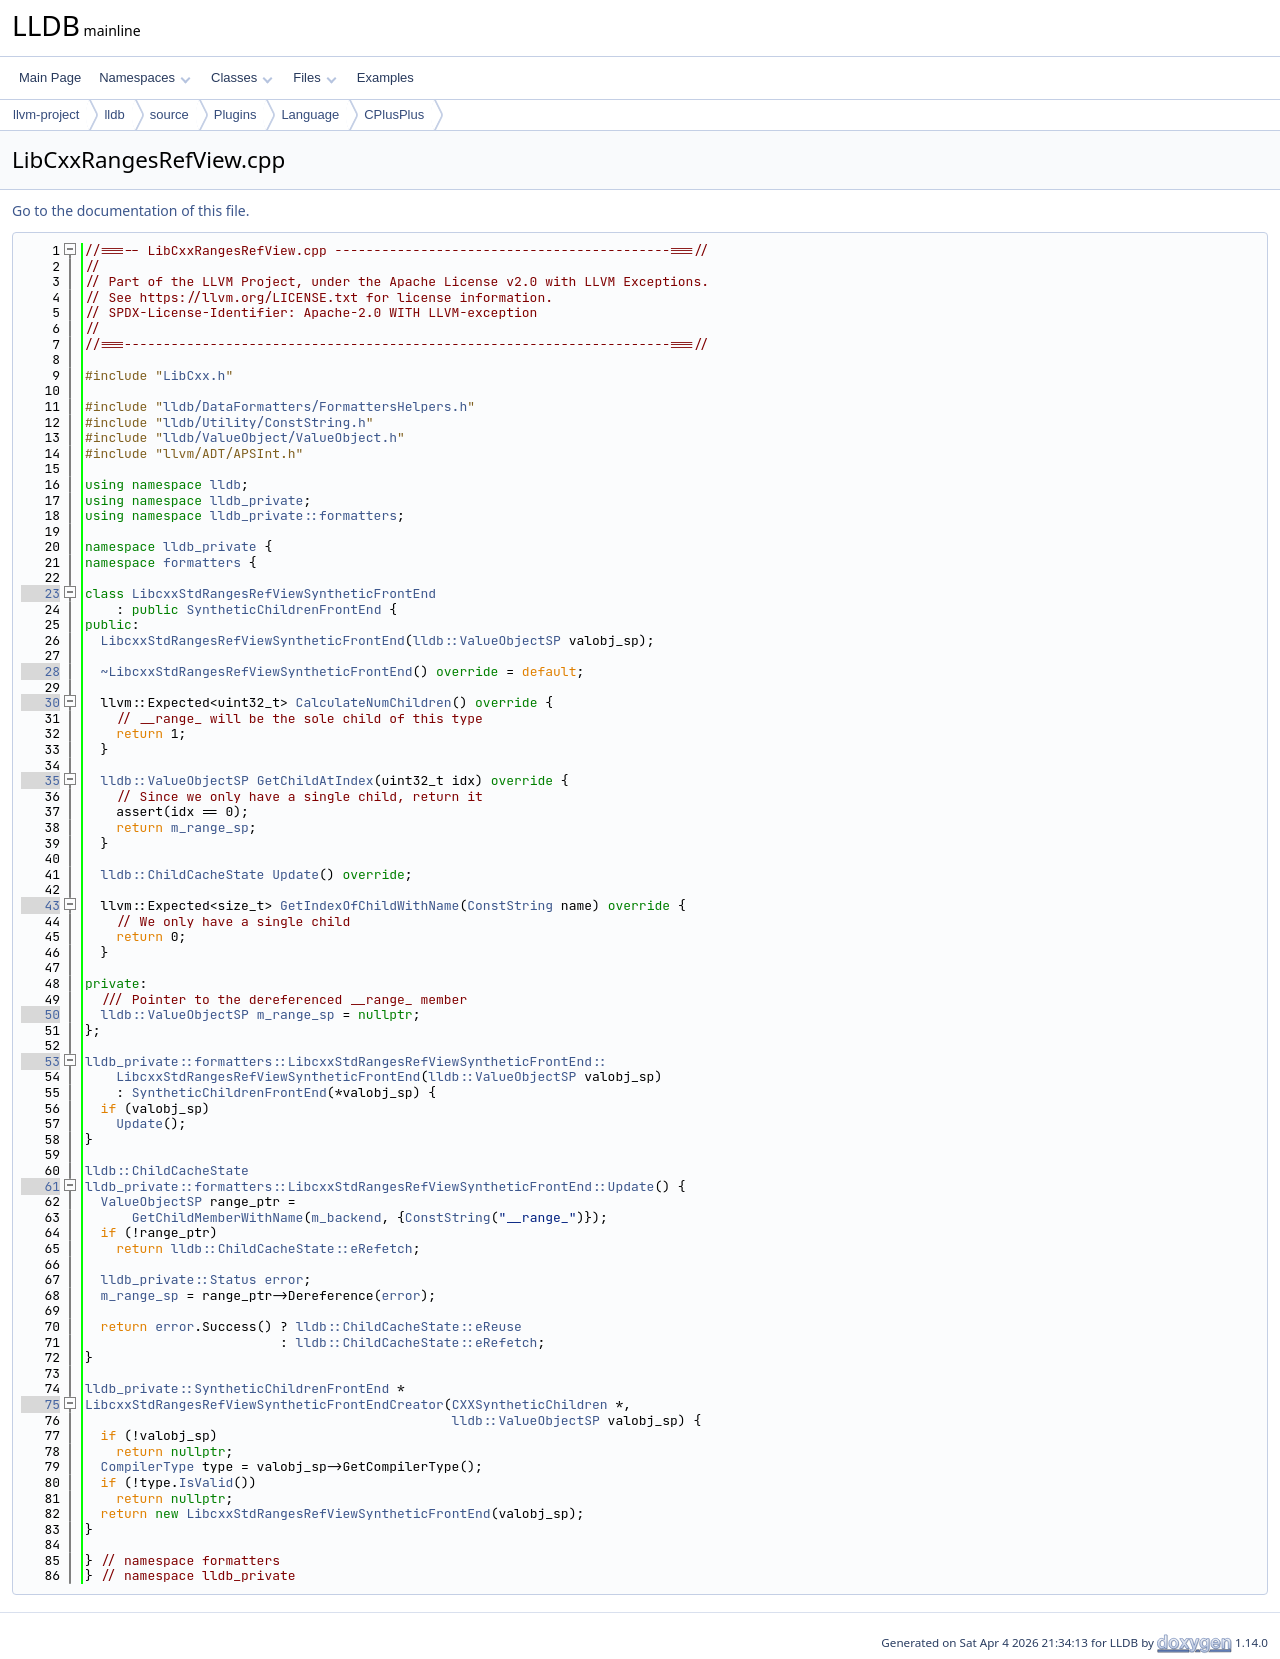  What do you see at coordinates (40, 1404) in the screenshot?
I see `75` at bounding box center [40, 1404].